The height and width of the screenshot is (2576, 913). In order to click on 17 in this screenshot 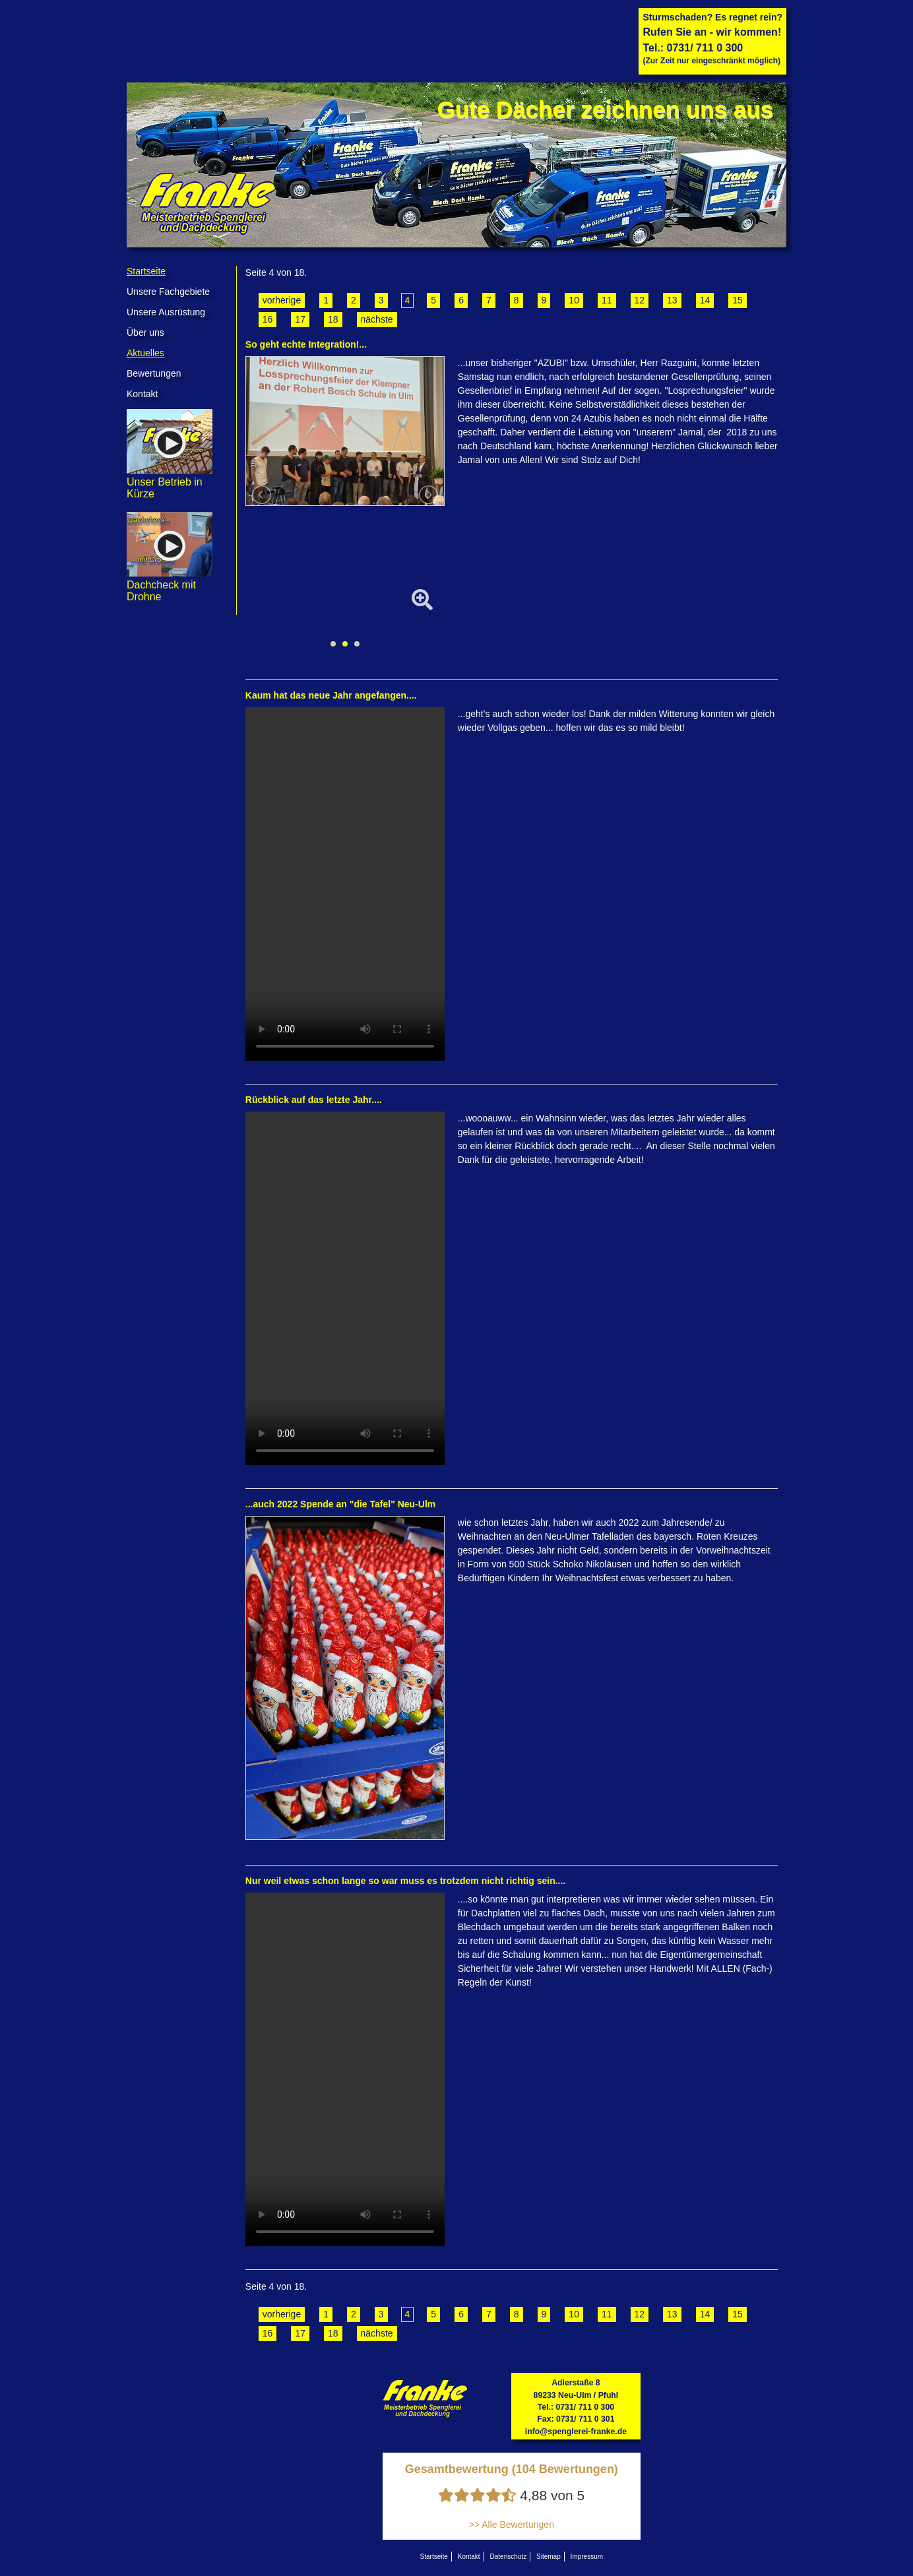, I will do `click(300, 319)`.